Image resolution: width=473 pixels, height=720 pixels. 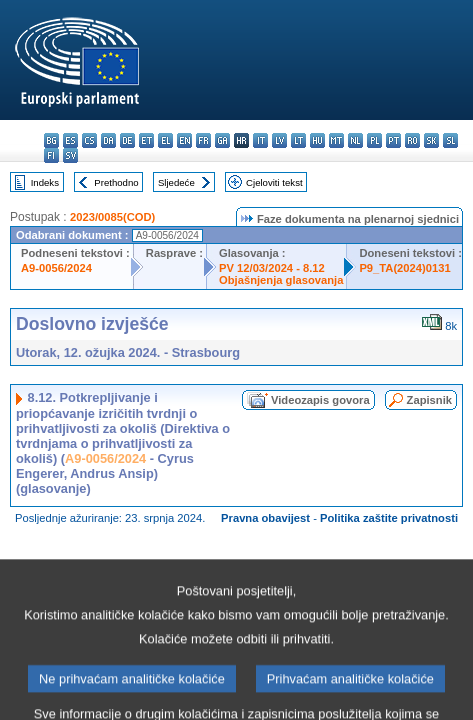 What do you see at coordinates (127, 140) in the screenshot?
I see `de - Deutsch` at bounding box center [127, 140].